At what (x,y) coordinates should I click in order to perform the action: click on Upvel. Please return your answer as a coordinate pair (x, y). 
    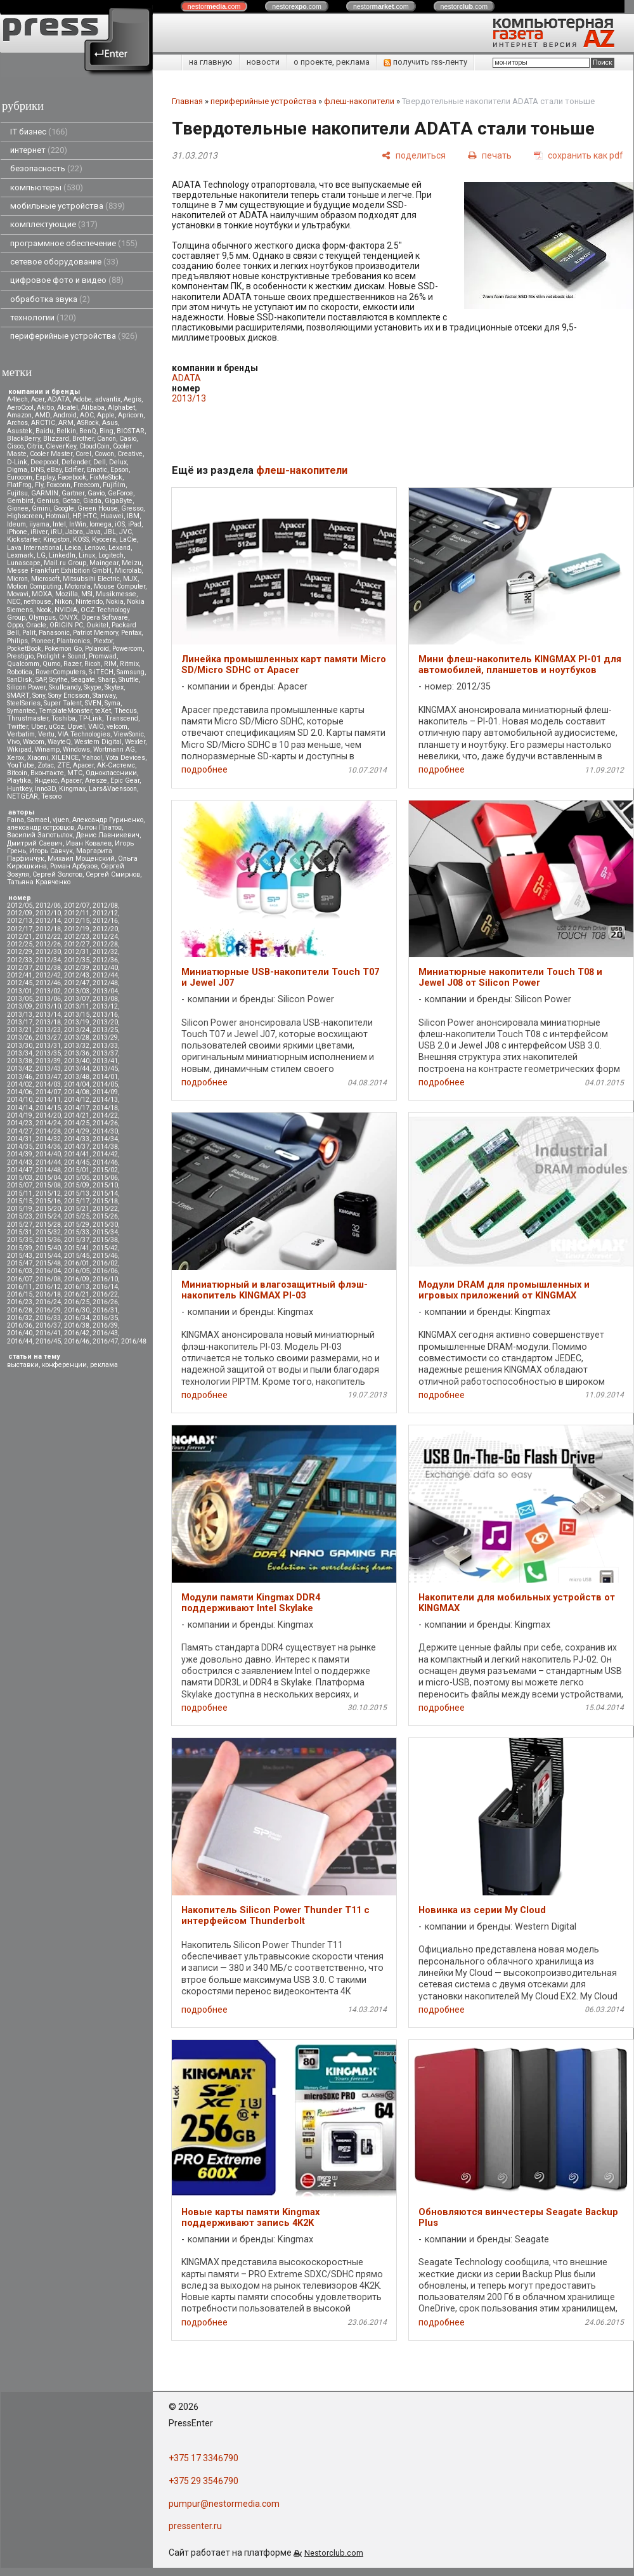
    Looking at the image, I should click on (76, 726).